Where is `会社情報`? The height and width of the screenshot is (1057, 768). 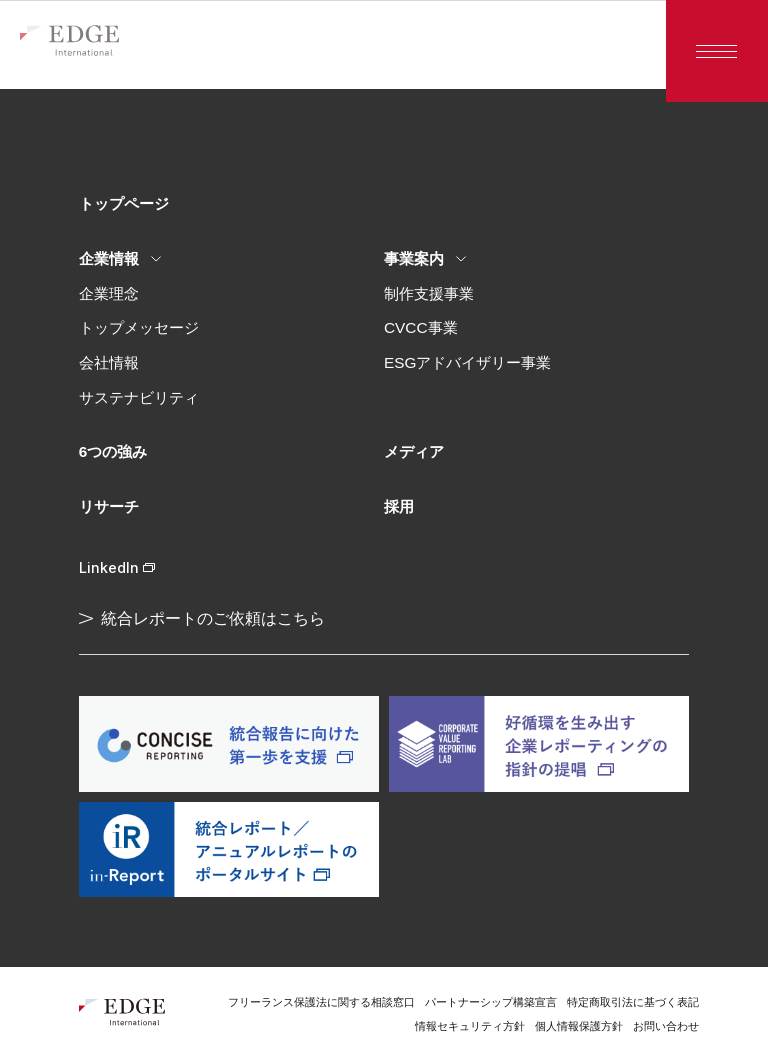
会社情報 is located at coordinates (109, 362).